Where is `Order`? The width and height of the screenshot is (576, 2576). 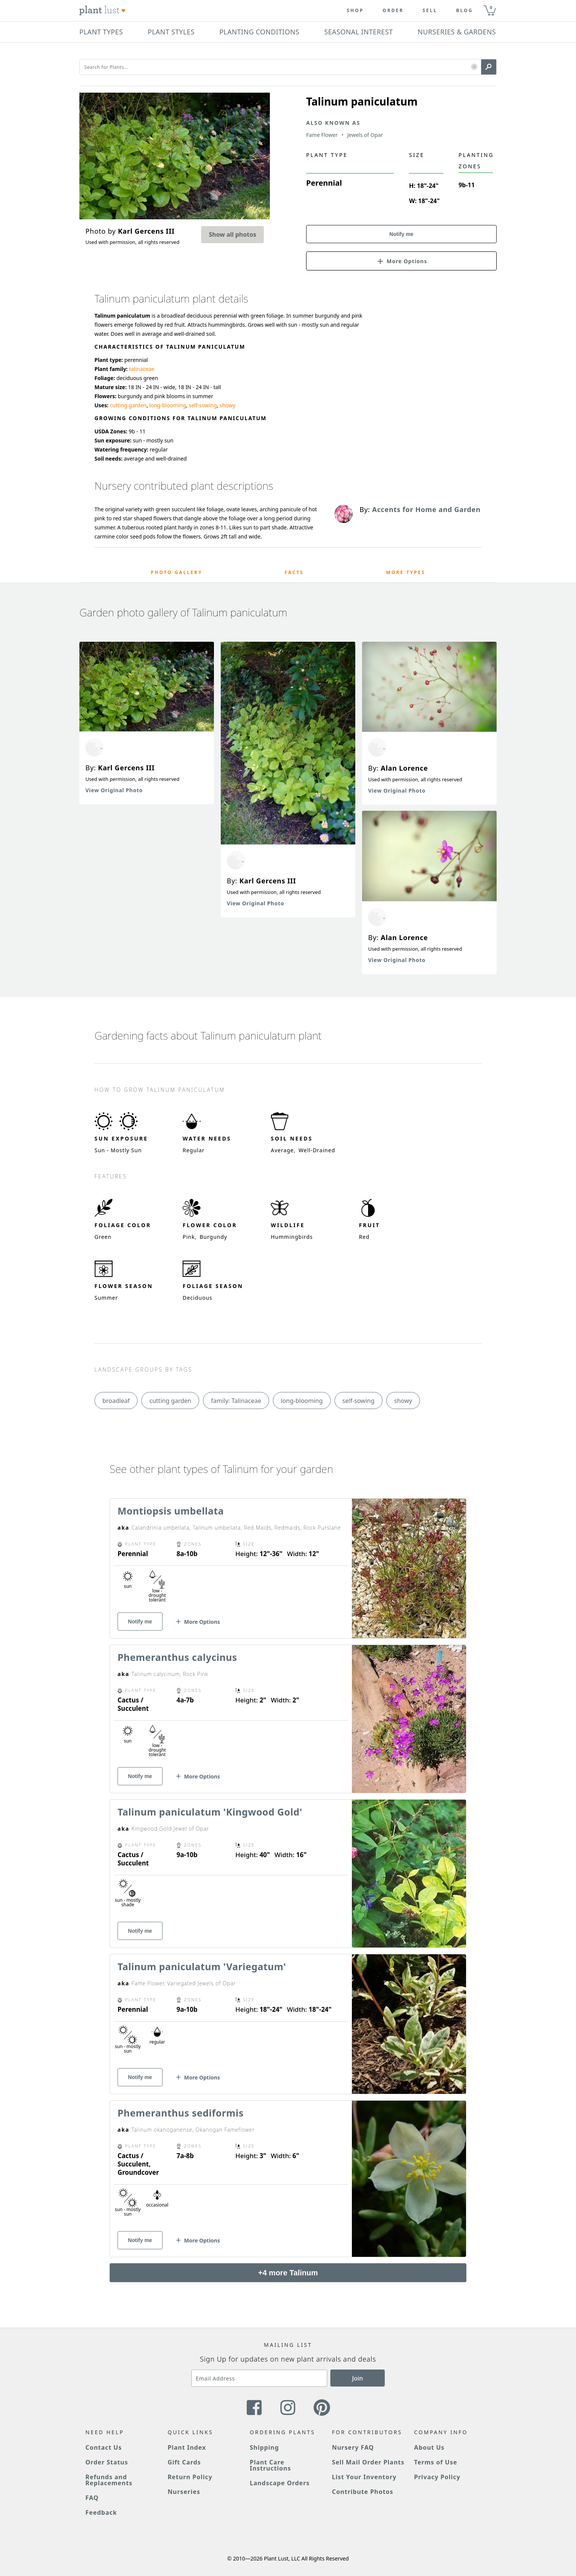
Order is located at coordinates (393, 10).